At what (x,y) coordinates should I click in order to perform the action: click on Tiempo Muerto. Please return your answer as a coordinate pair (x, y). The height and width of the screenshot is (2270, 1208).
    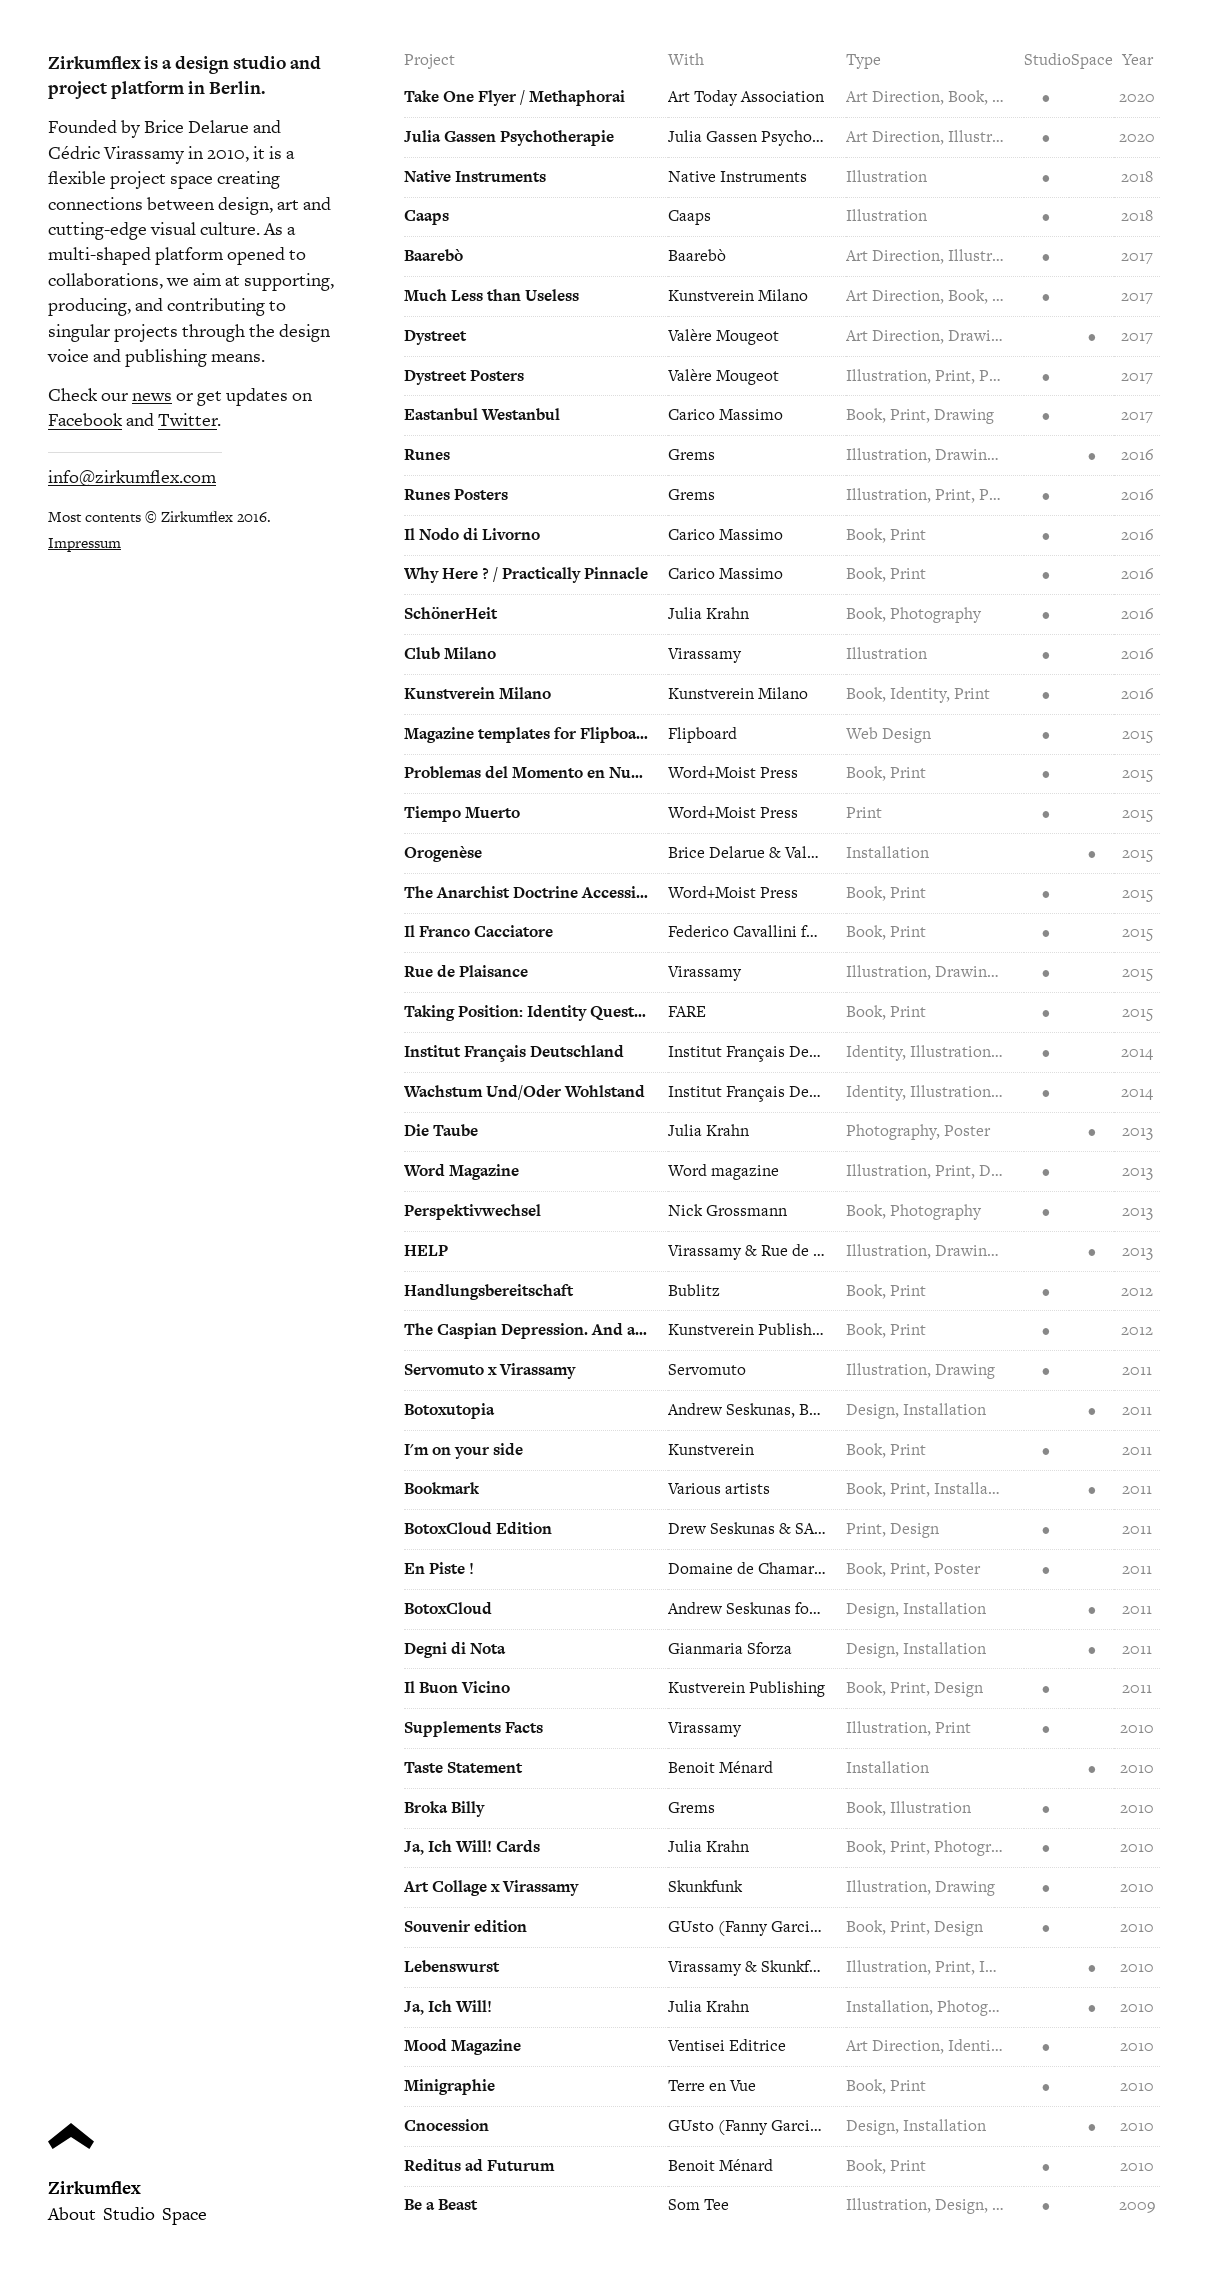
    Looking at the image, I should click on (462, 812).